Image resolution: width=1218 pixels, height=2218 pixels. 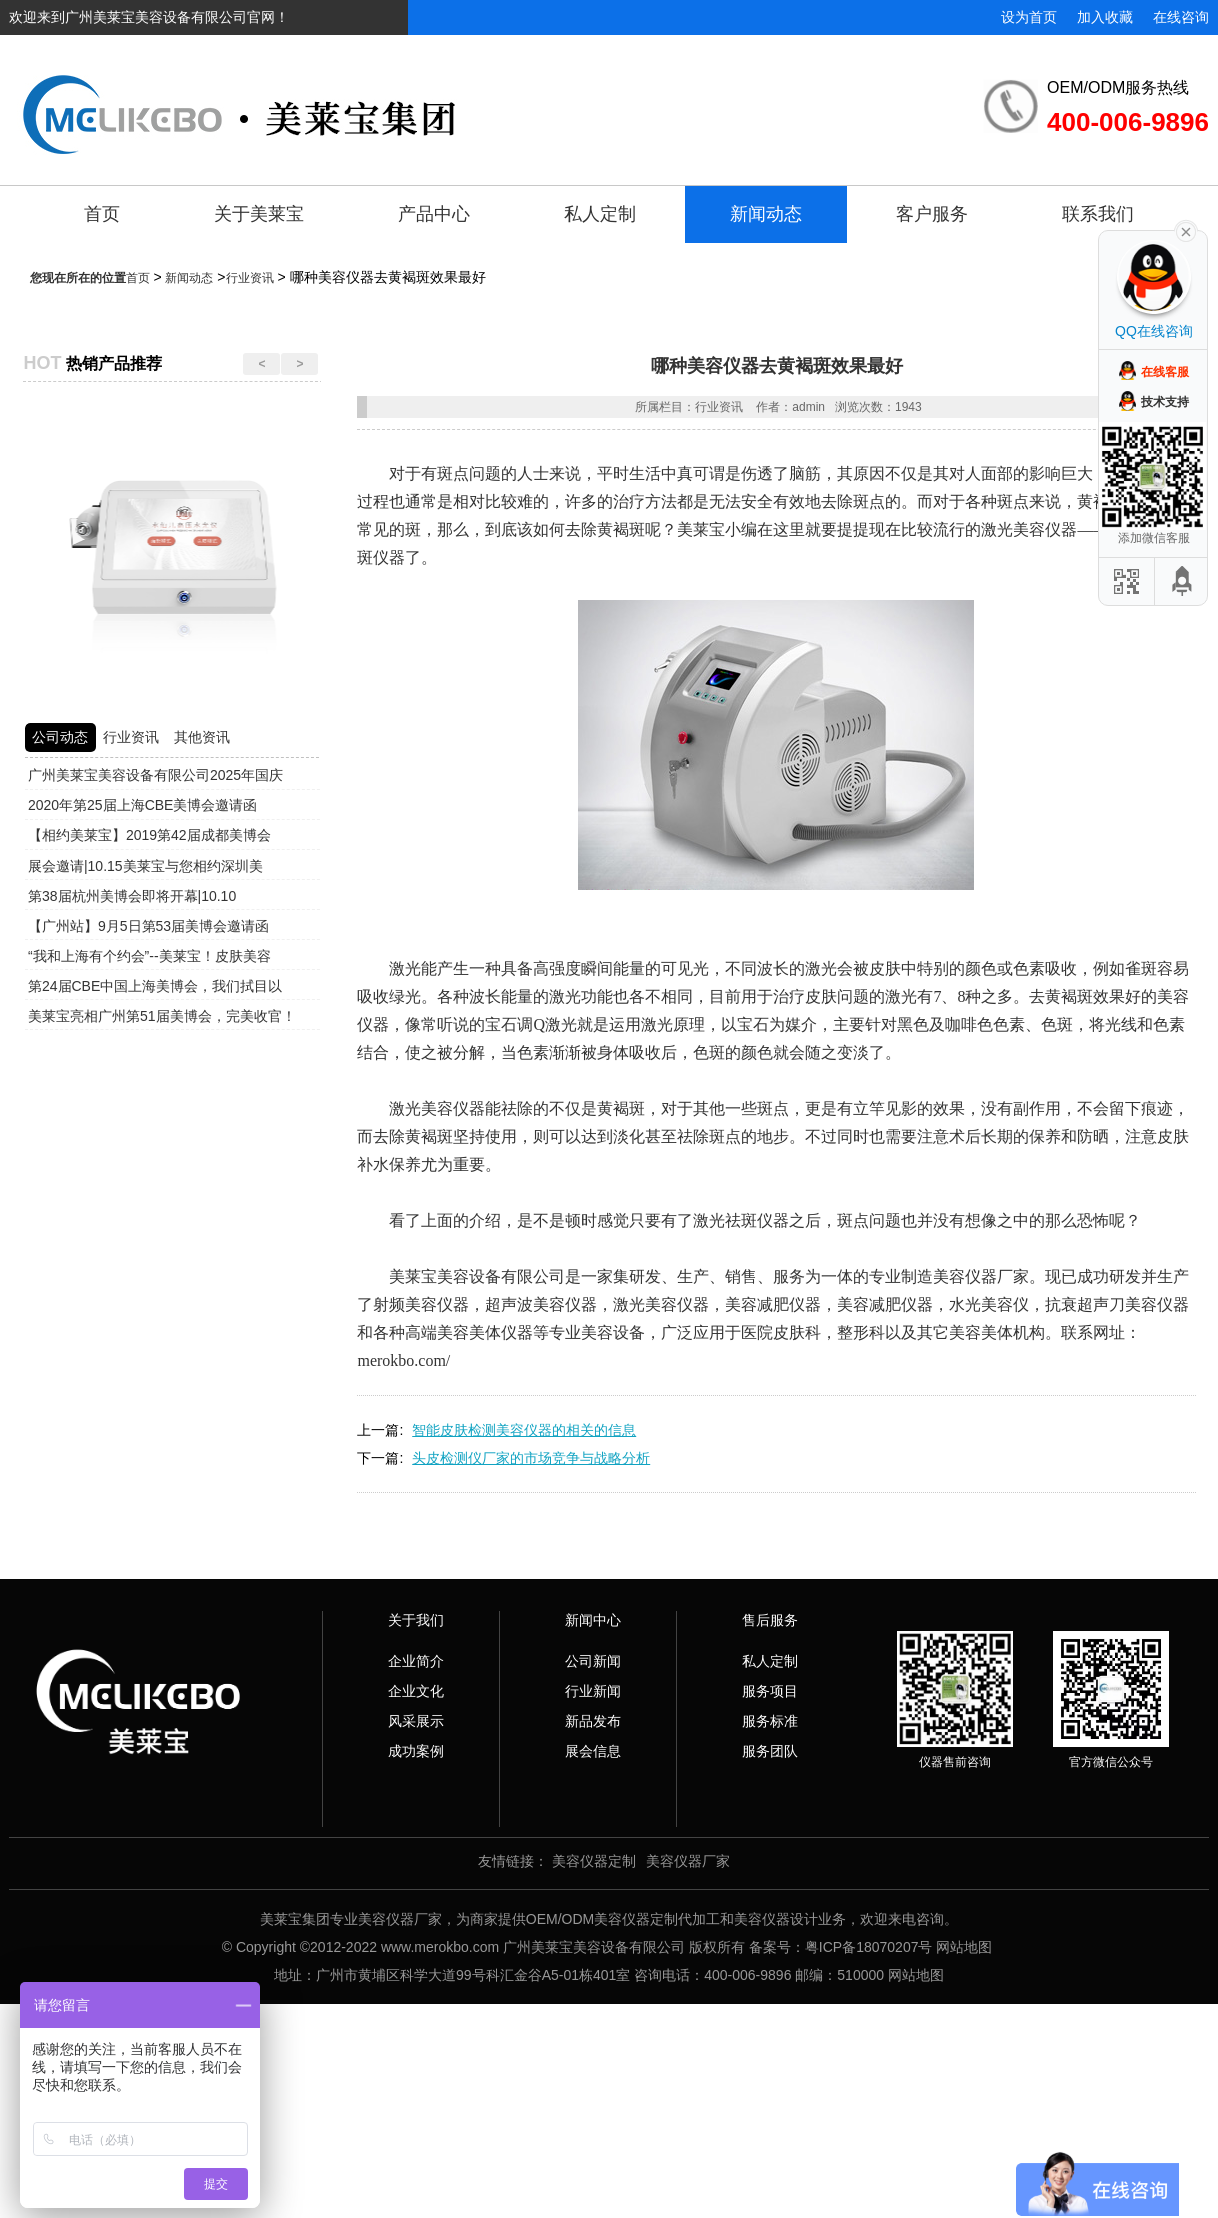 I want to click on 产品中心, so click(x=434, y=214).